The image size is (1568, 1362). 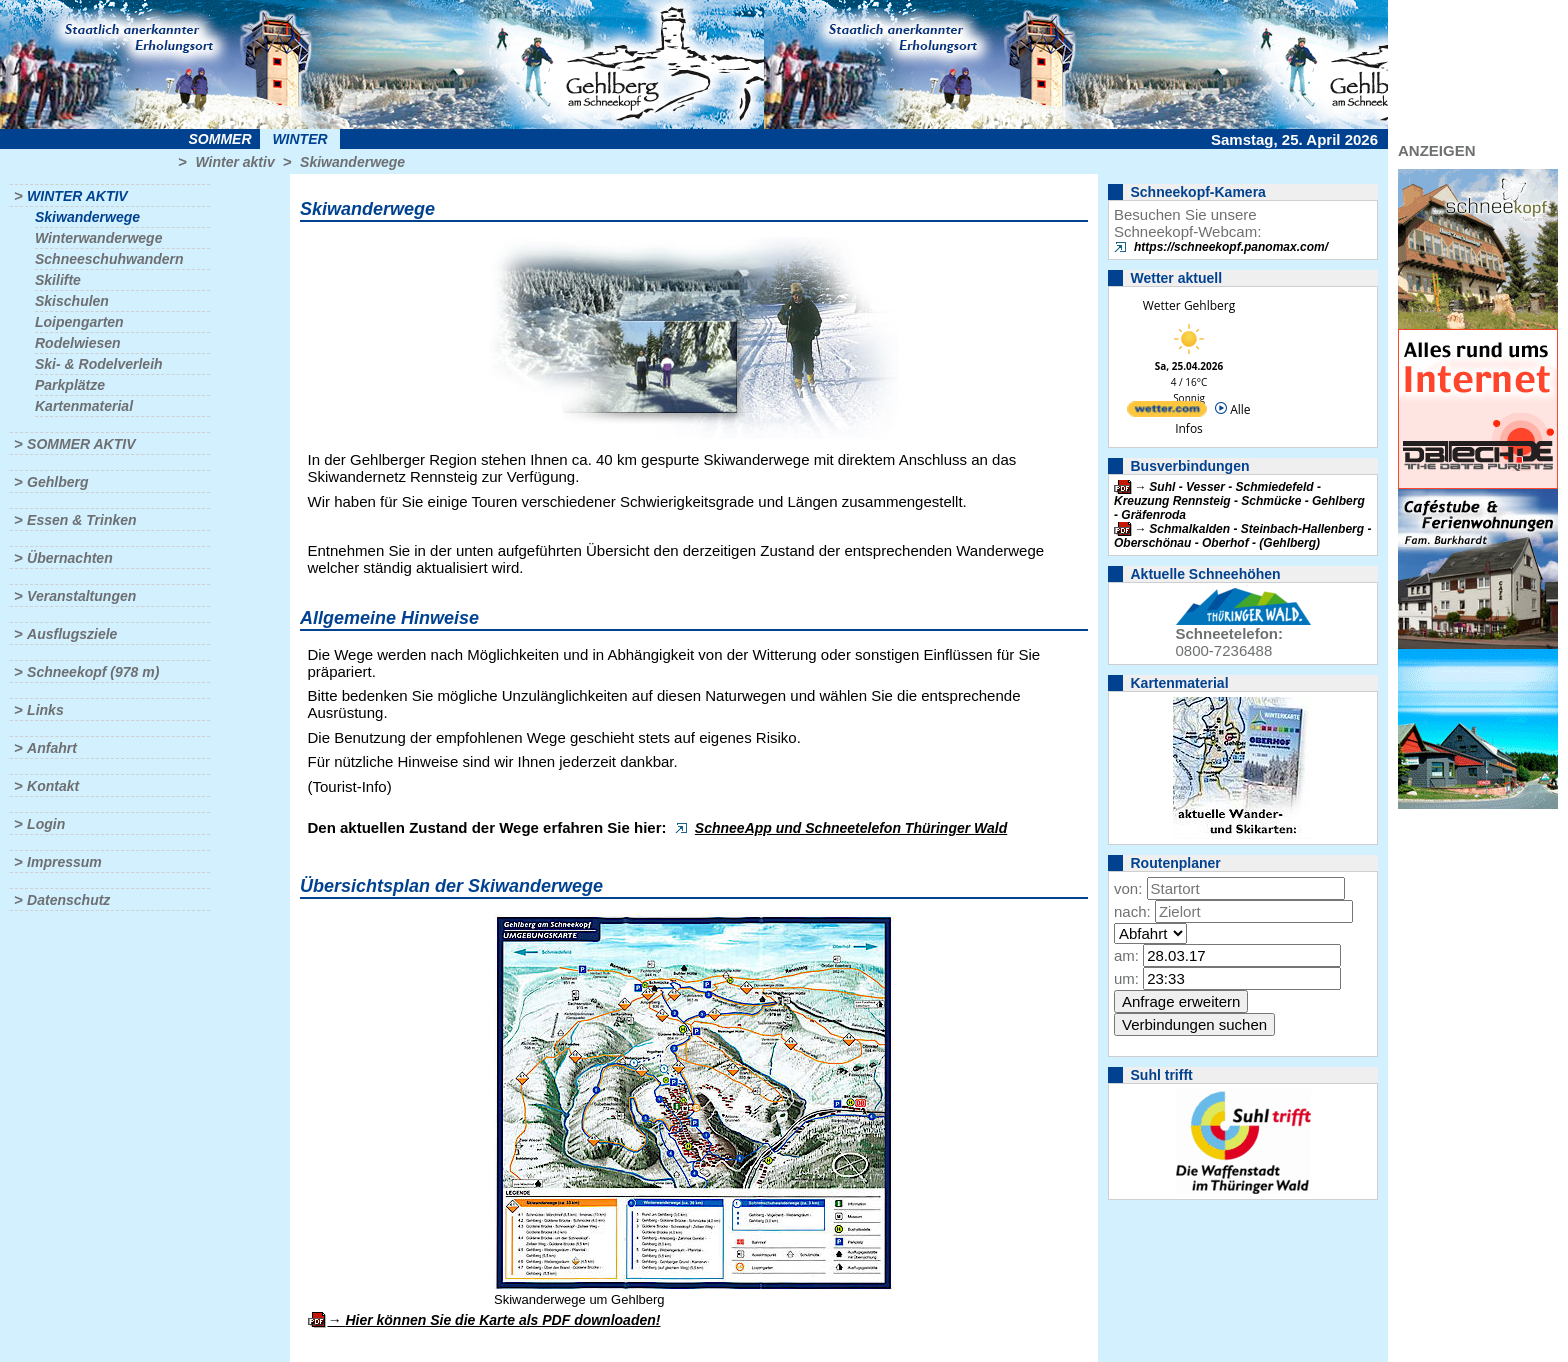 I want to click on Wetter Gehlberg, so click(x=1189, y=305).